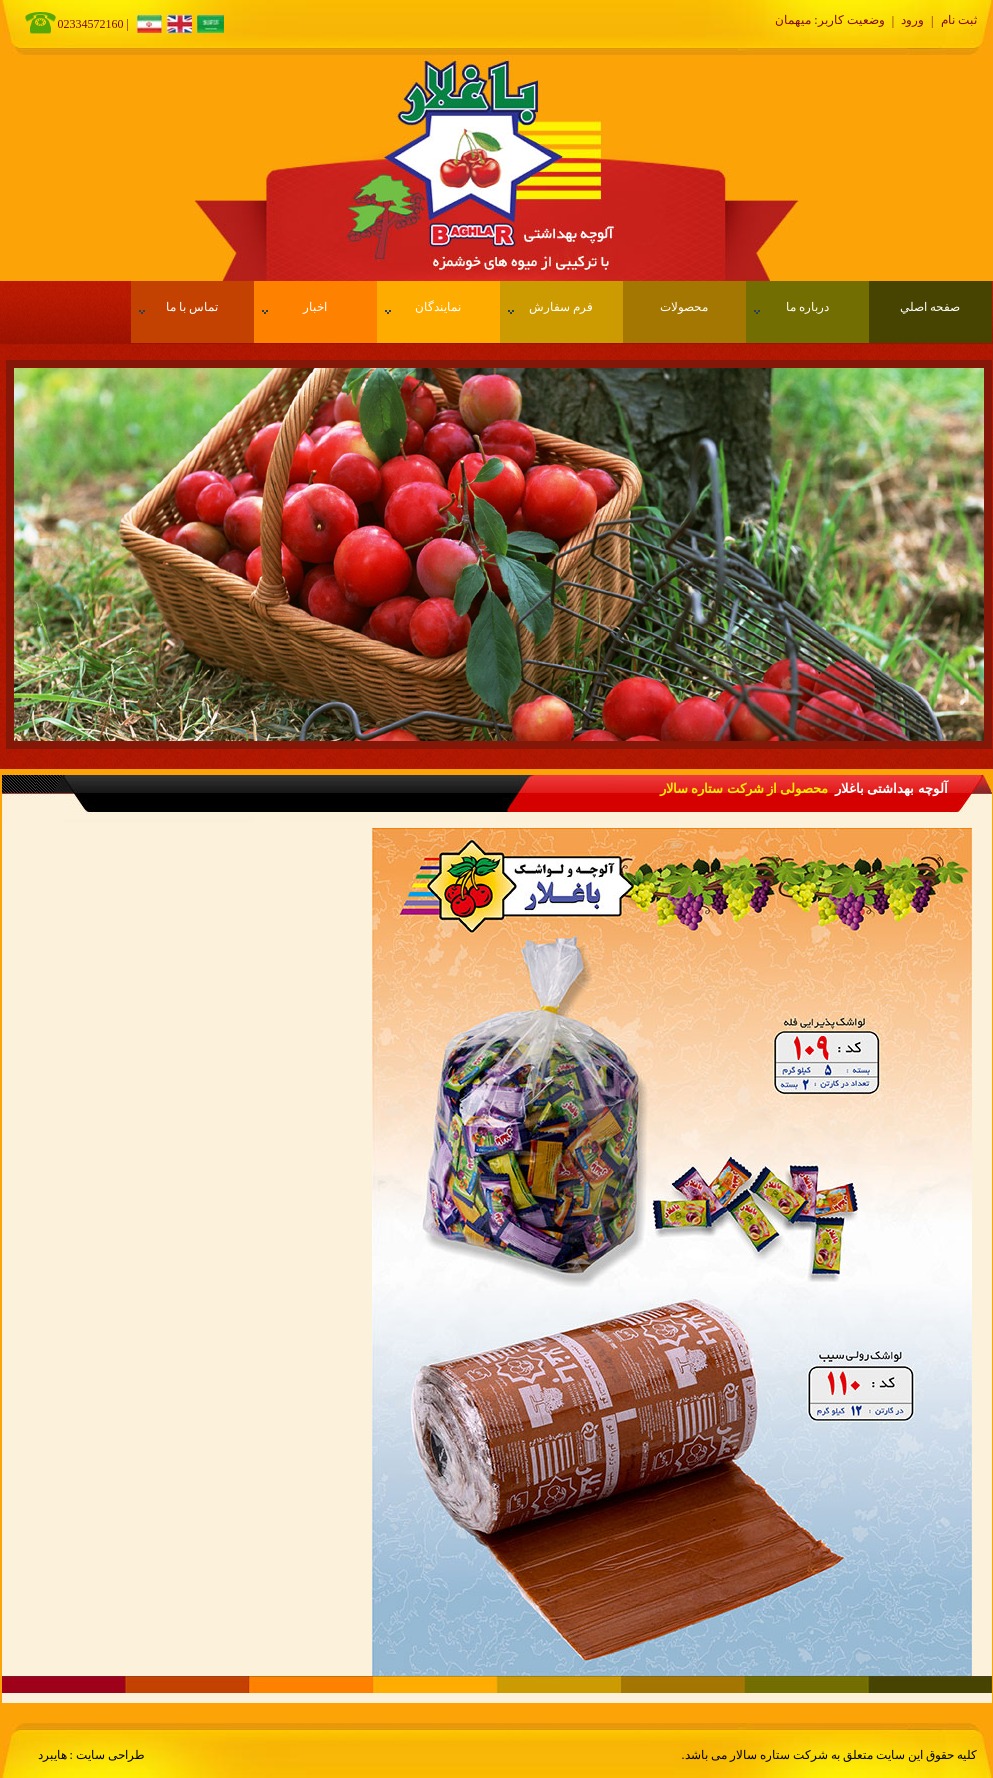  I want to click on محصولات, so click(684, 307).